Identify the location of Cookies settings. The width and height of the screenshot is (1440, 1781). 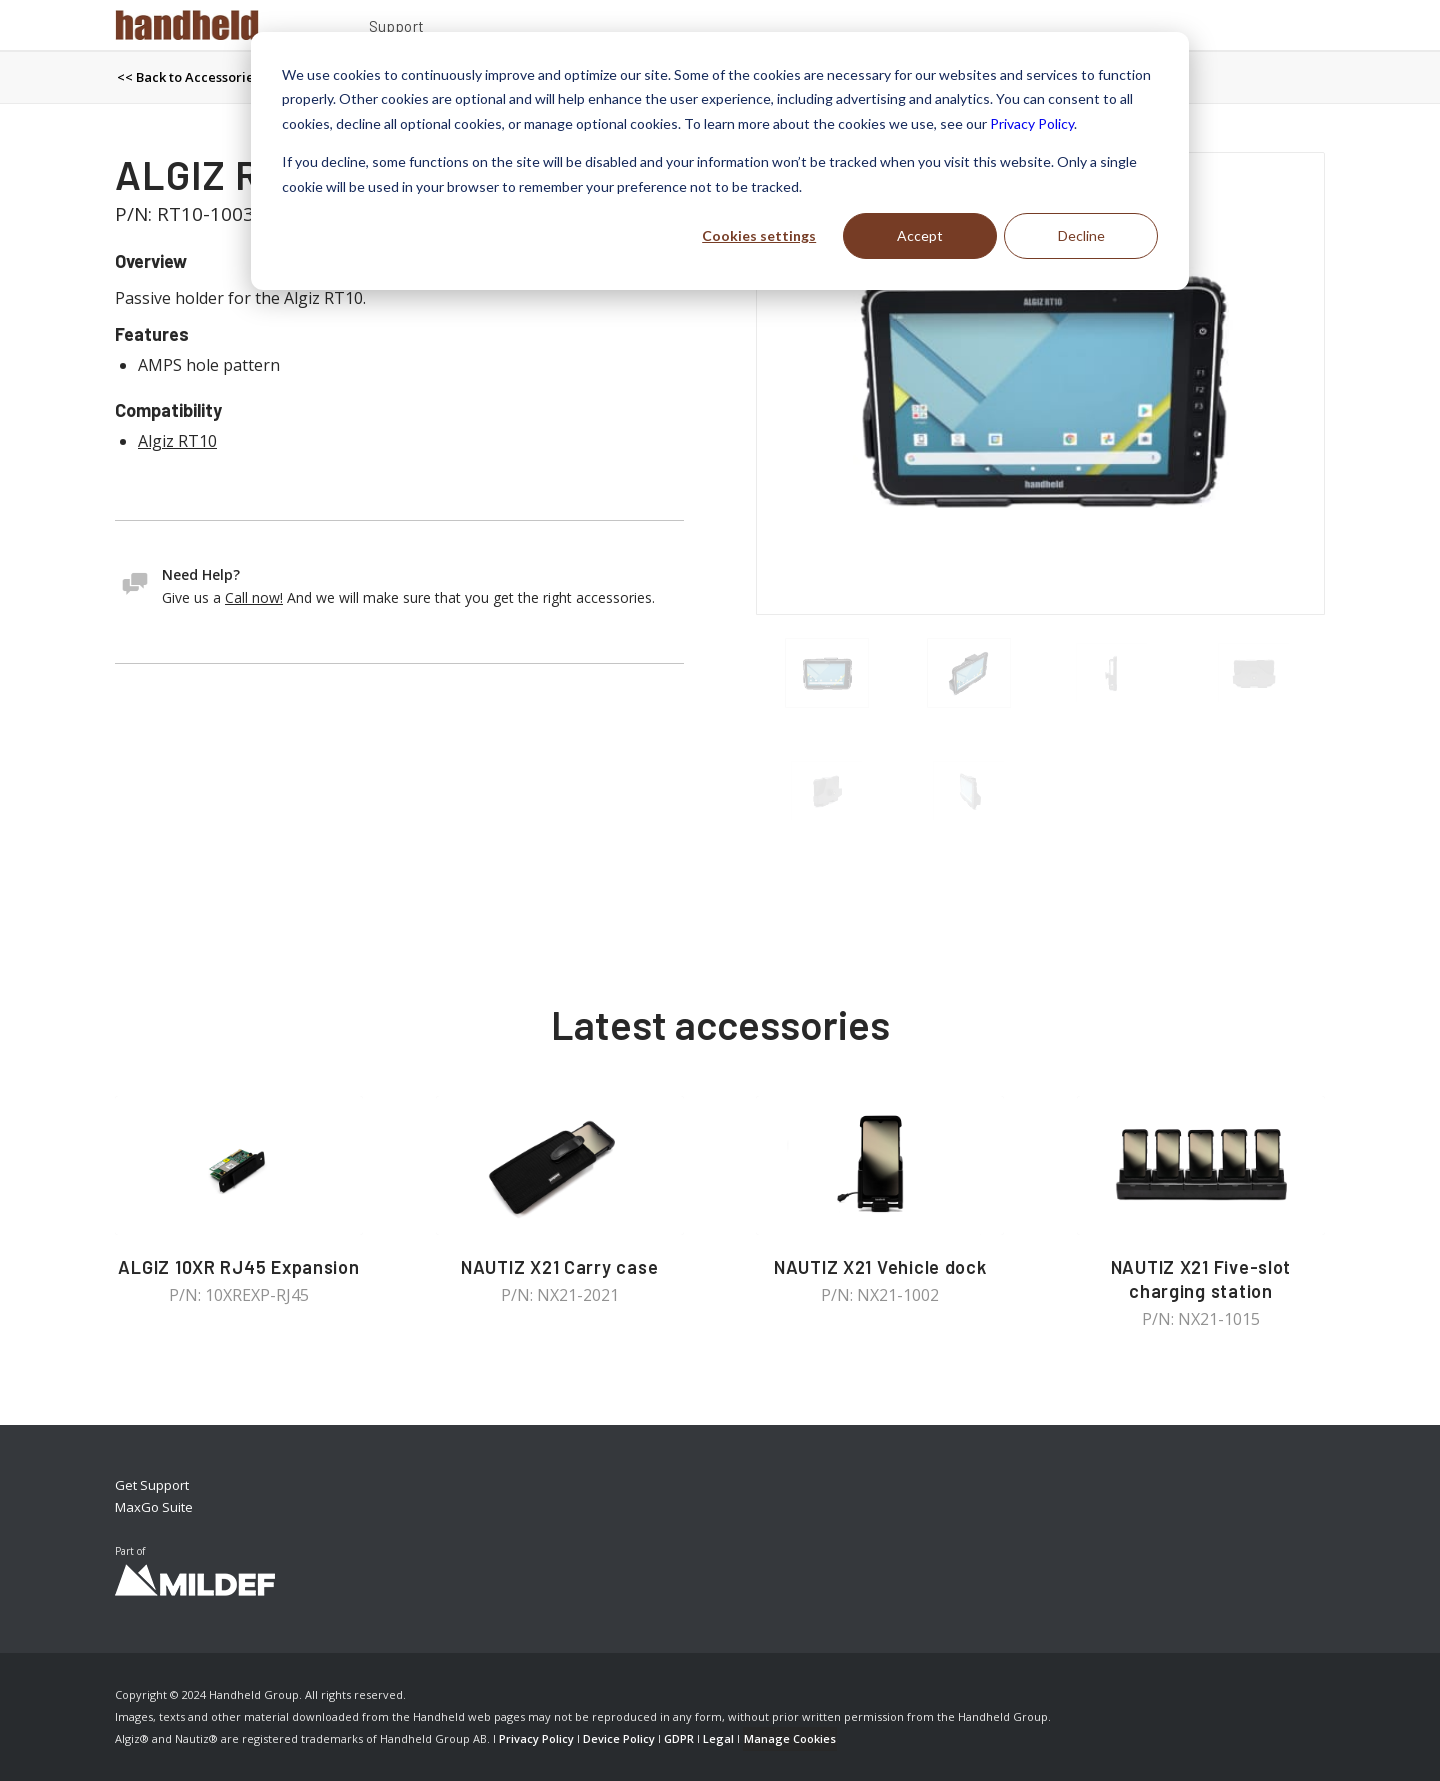
(759, 235).